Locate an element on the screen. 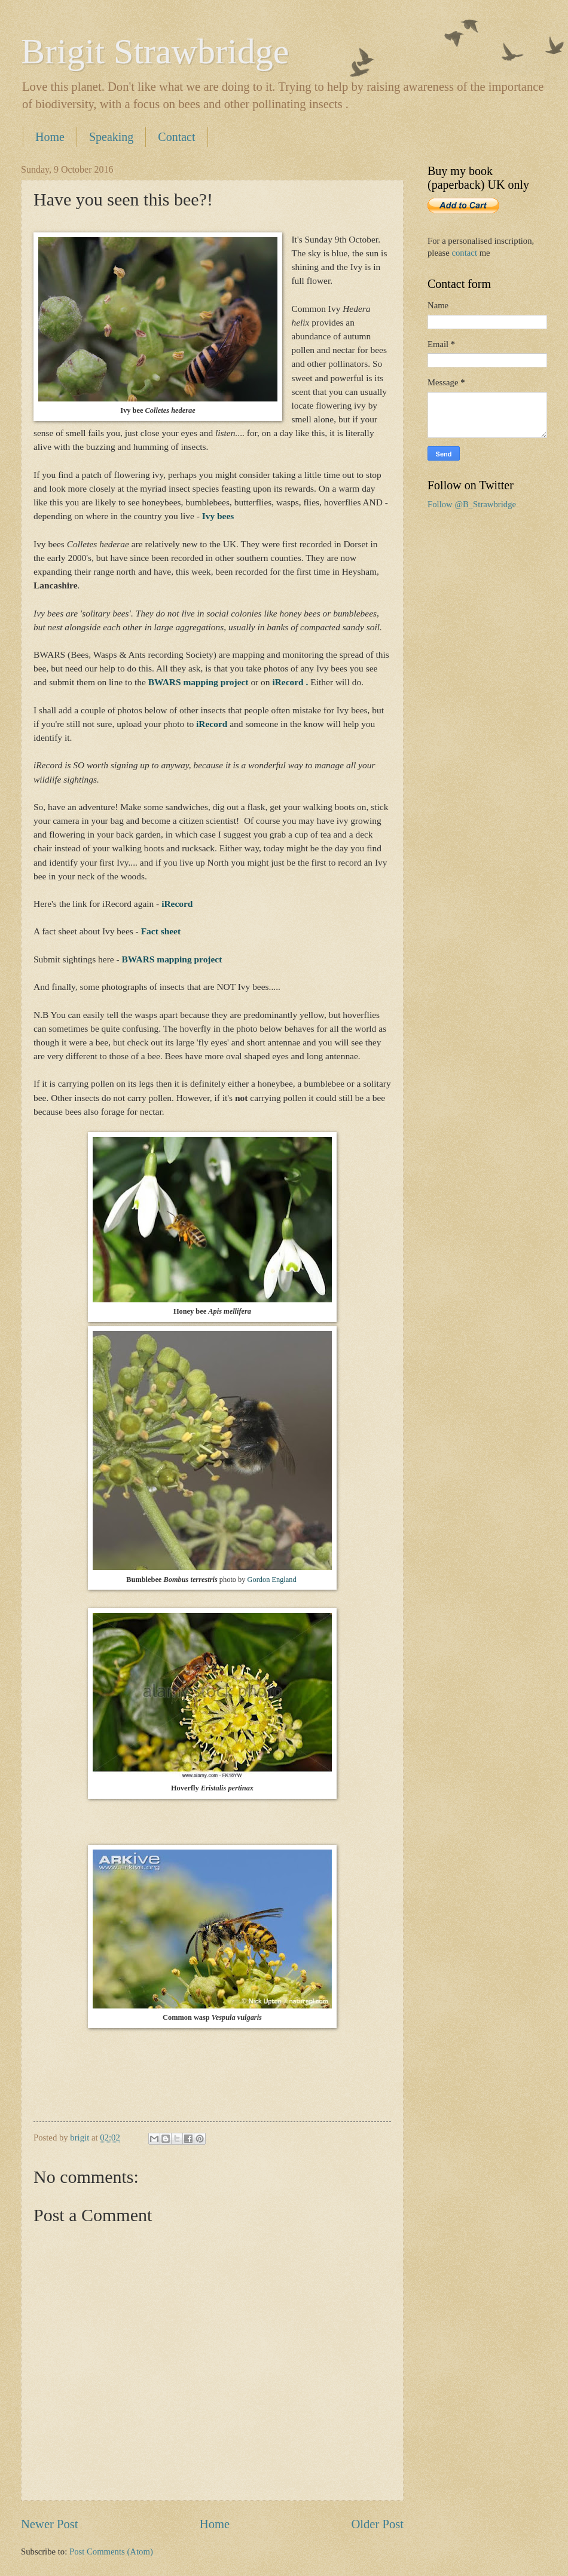 The height and width of the screenshot is (2576, 568). Older Post is located at coordinates (377, 2524).